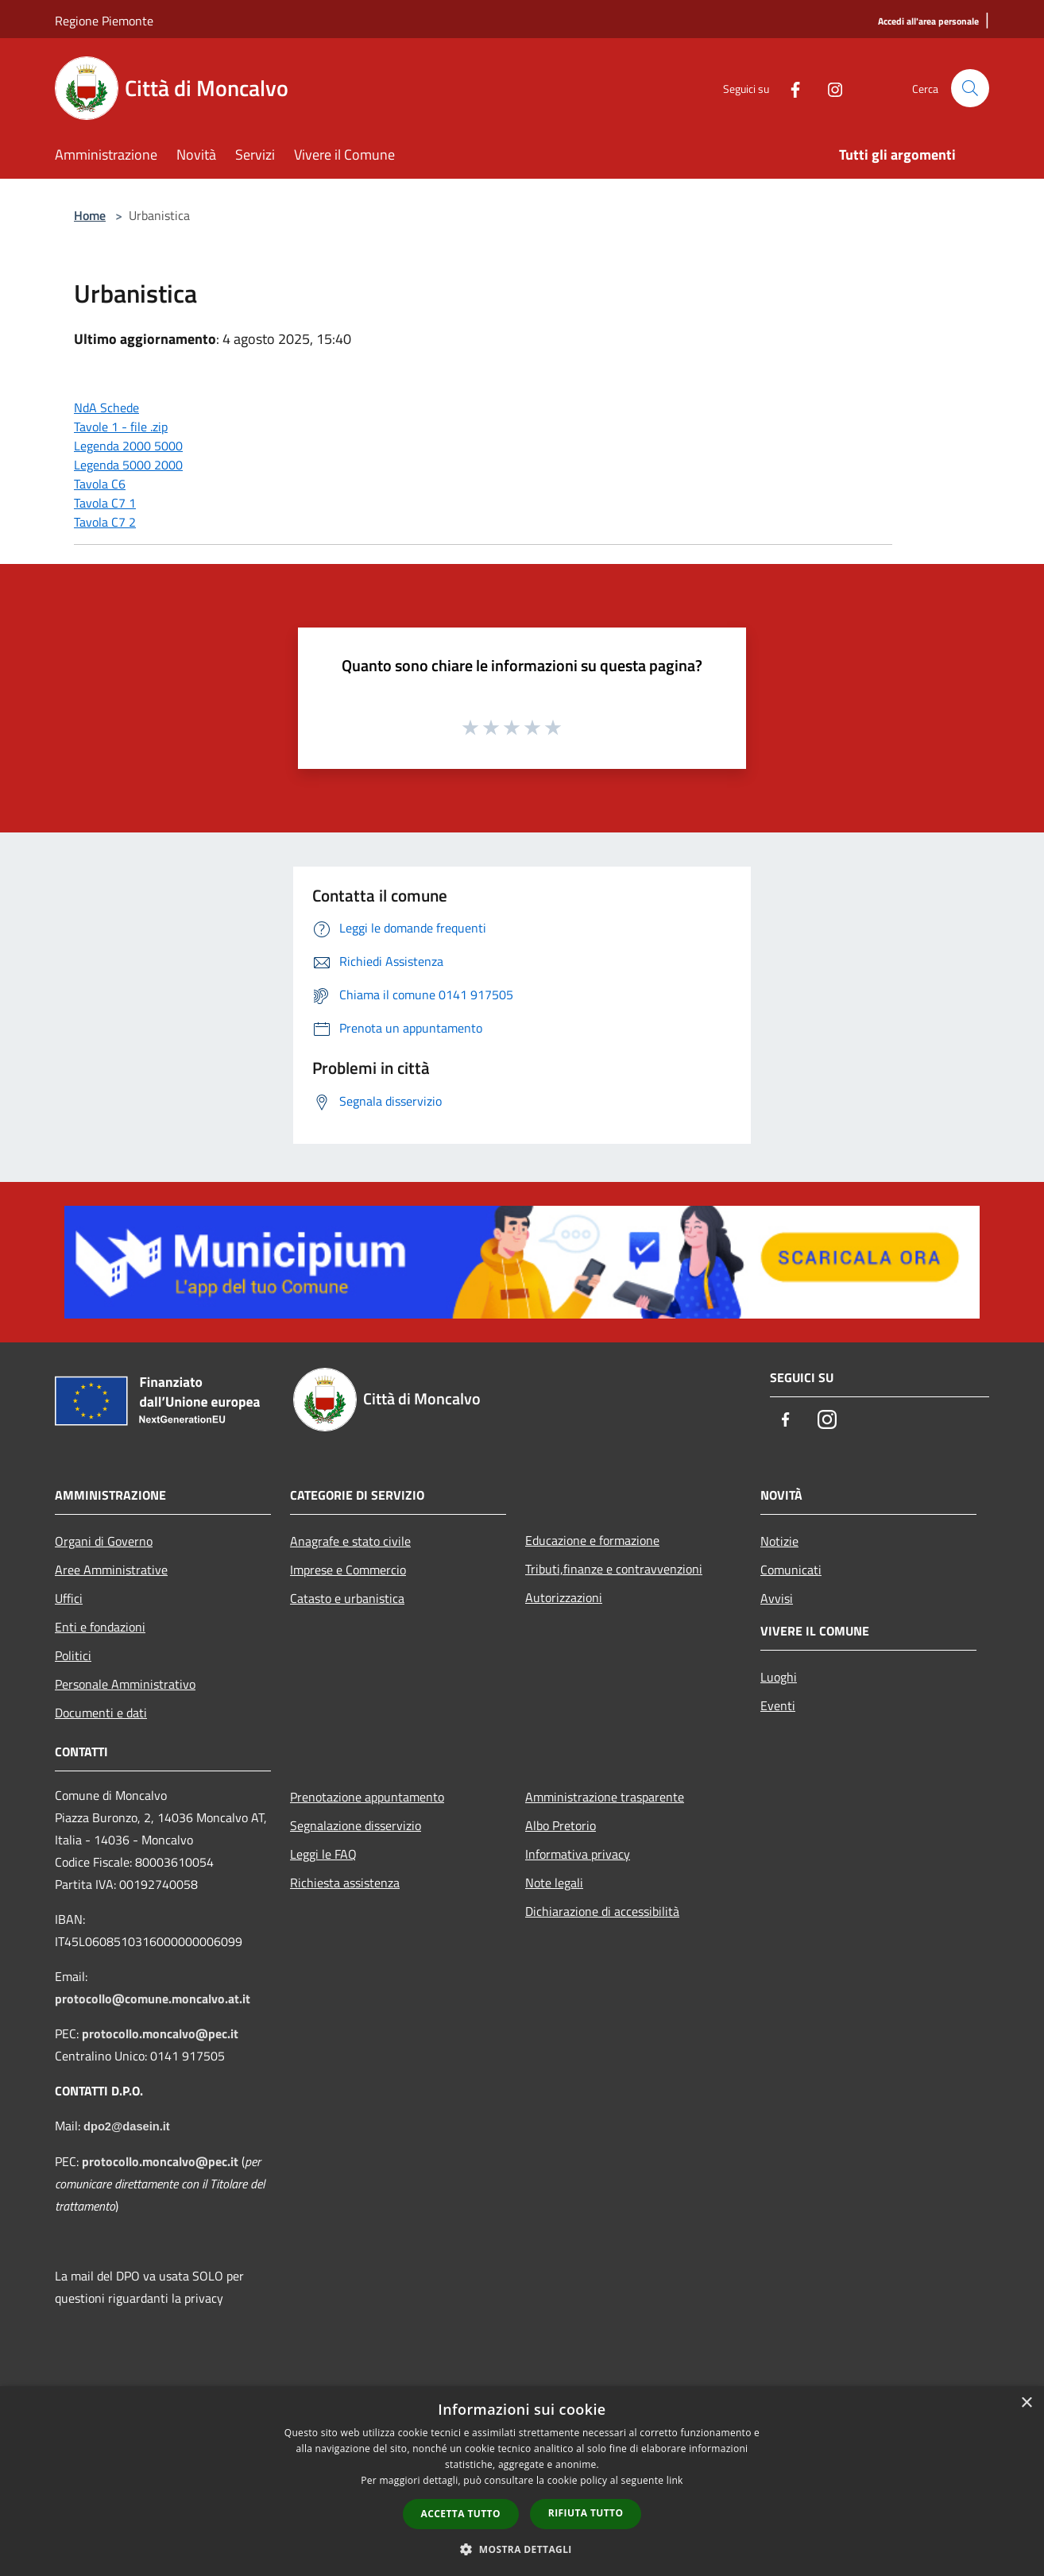 The height and width of the screenshot is (2576, 1044). Describe the element at coordinates (577, 1853) in the screenshot. I see `Informativa privacy` at that location.